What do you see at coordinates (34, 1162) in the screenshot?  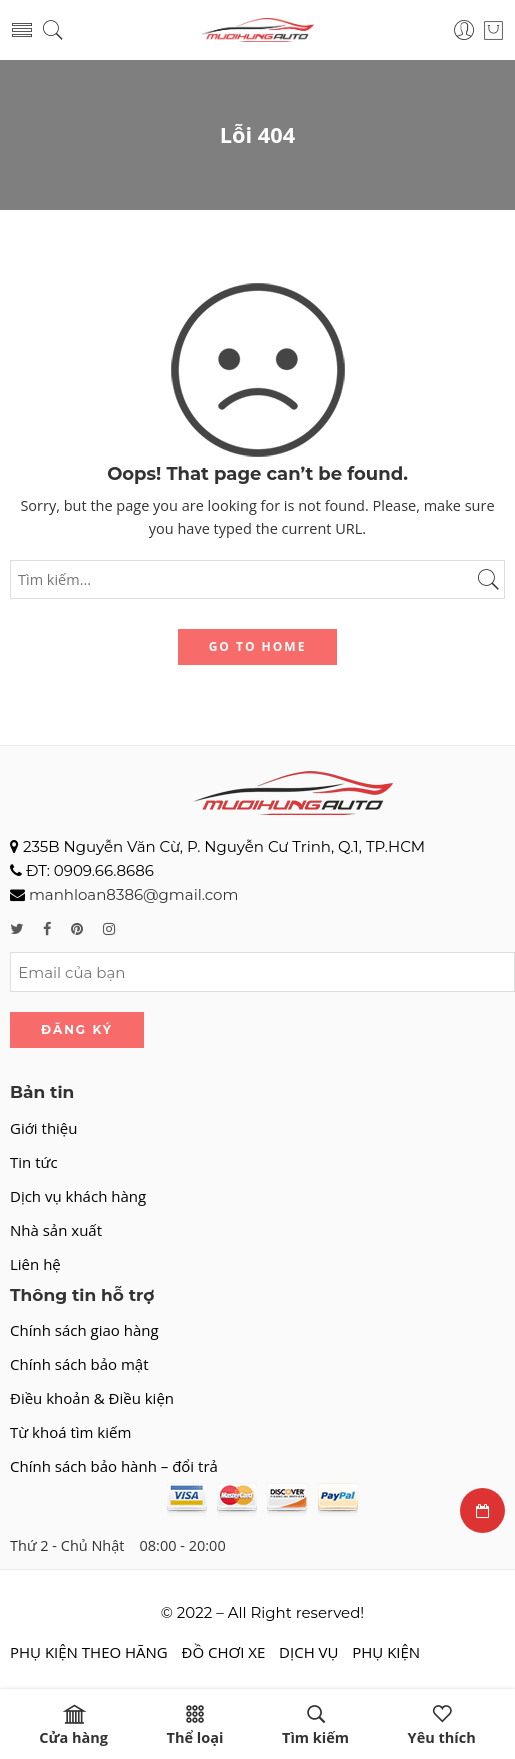 I see `Tin tức` at bounding box center [34, 1162].